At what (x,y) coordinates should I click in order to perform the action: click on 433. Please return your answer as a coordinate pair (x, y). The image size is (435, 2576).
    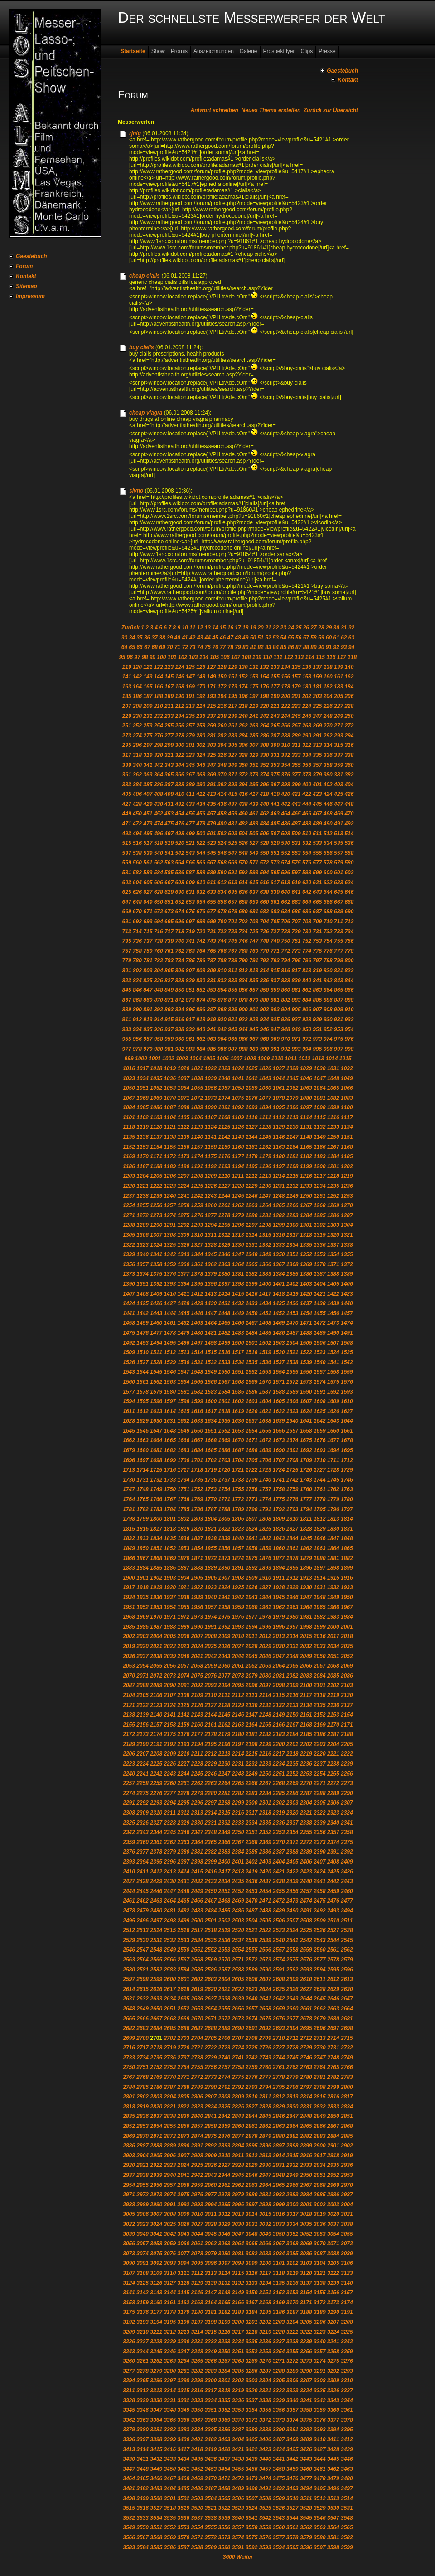
    Looking at the image, I should click on (190, 804).